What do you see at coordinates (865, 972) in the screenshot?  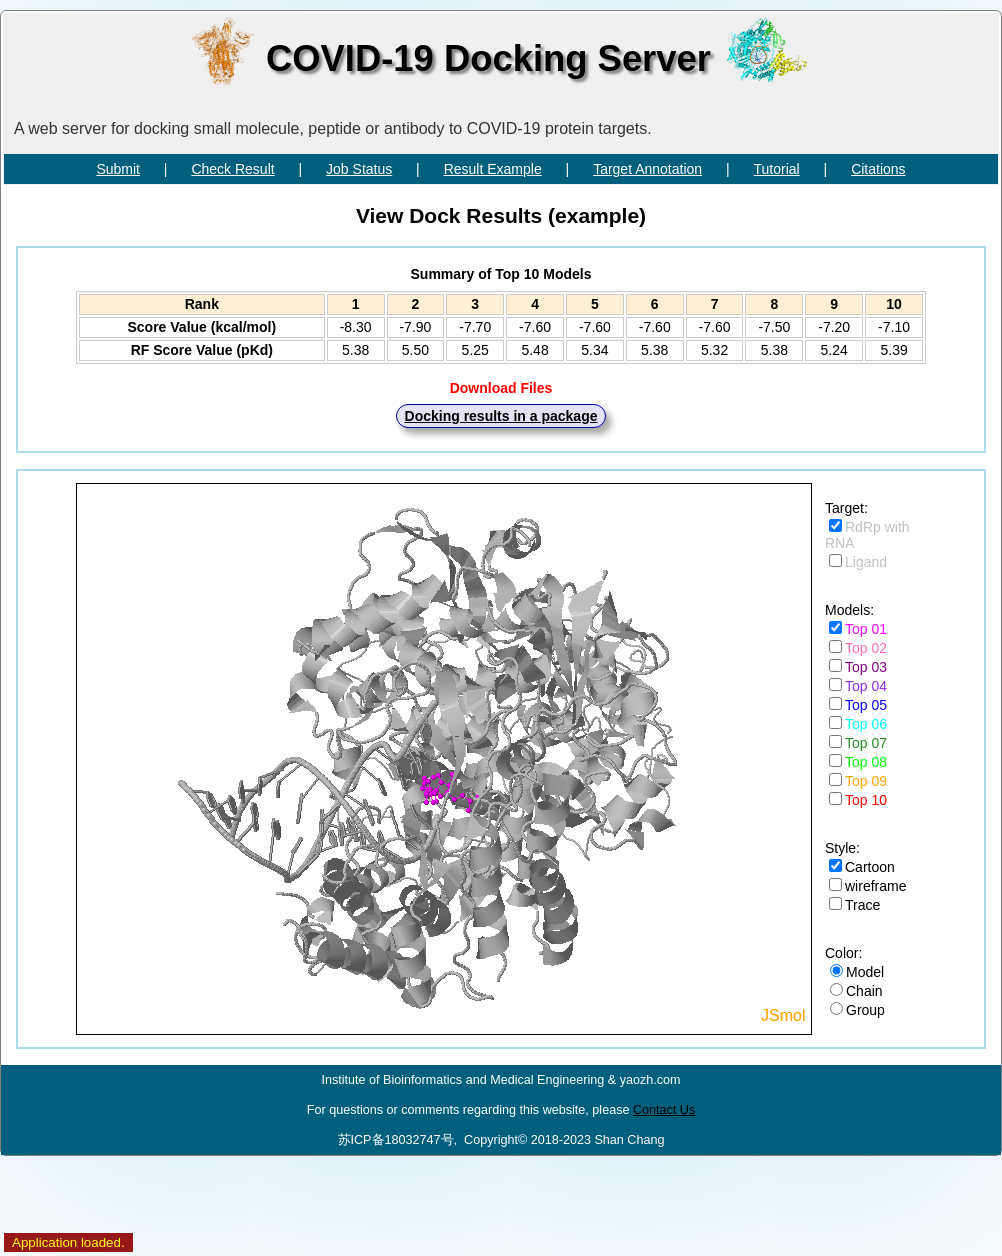 I see `Model` at bounding box center [865, 972].